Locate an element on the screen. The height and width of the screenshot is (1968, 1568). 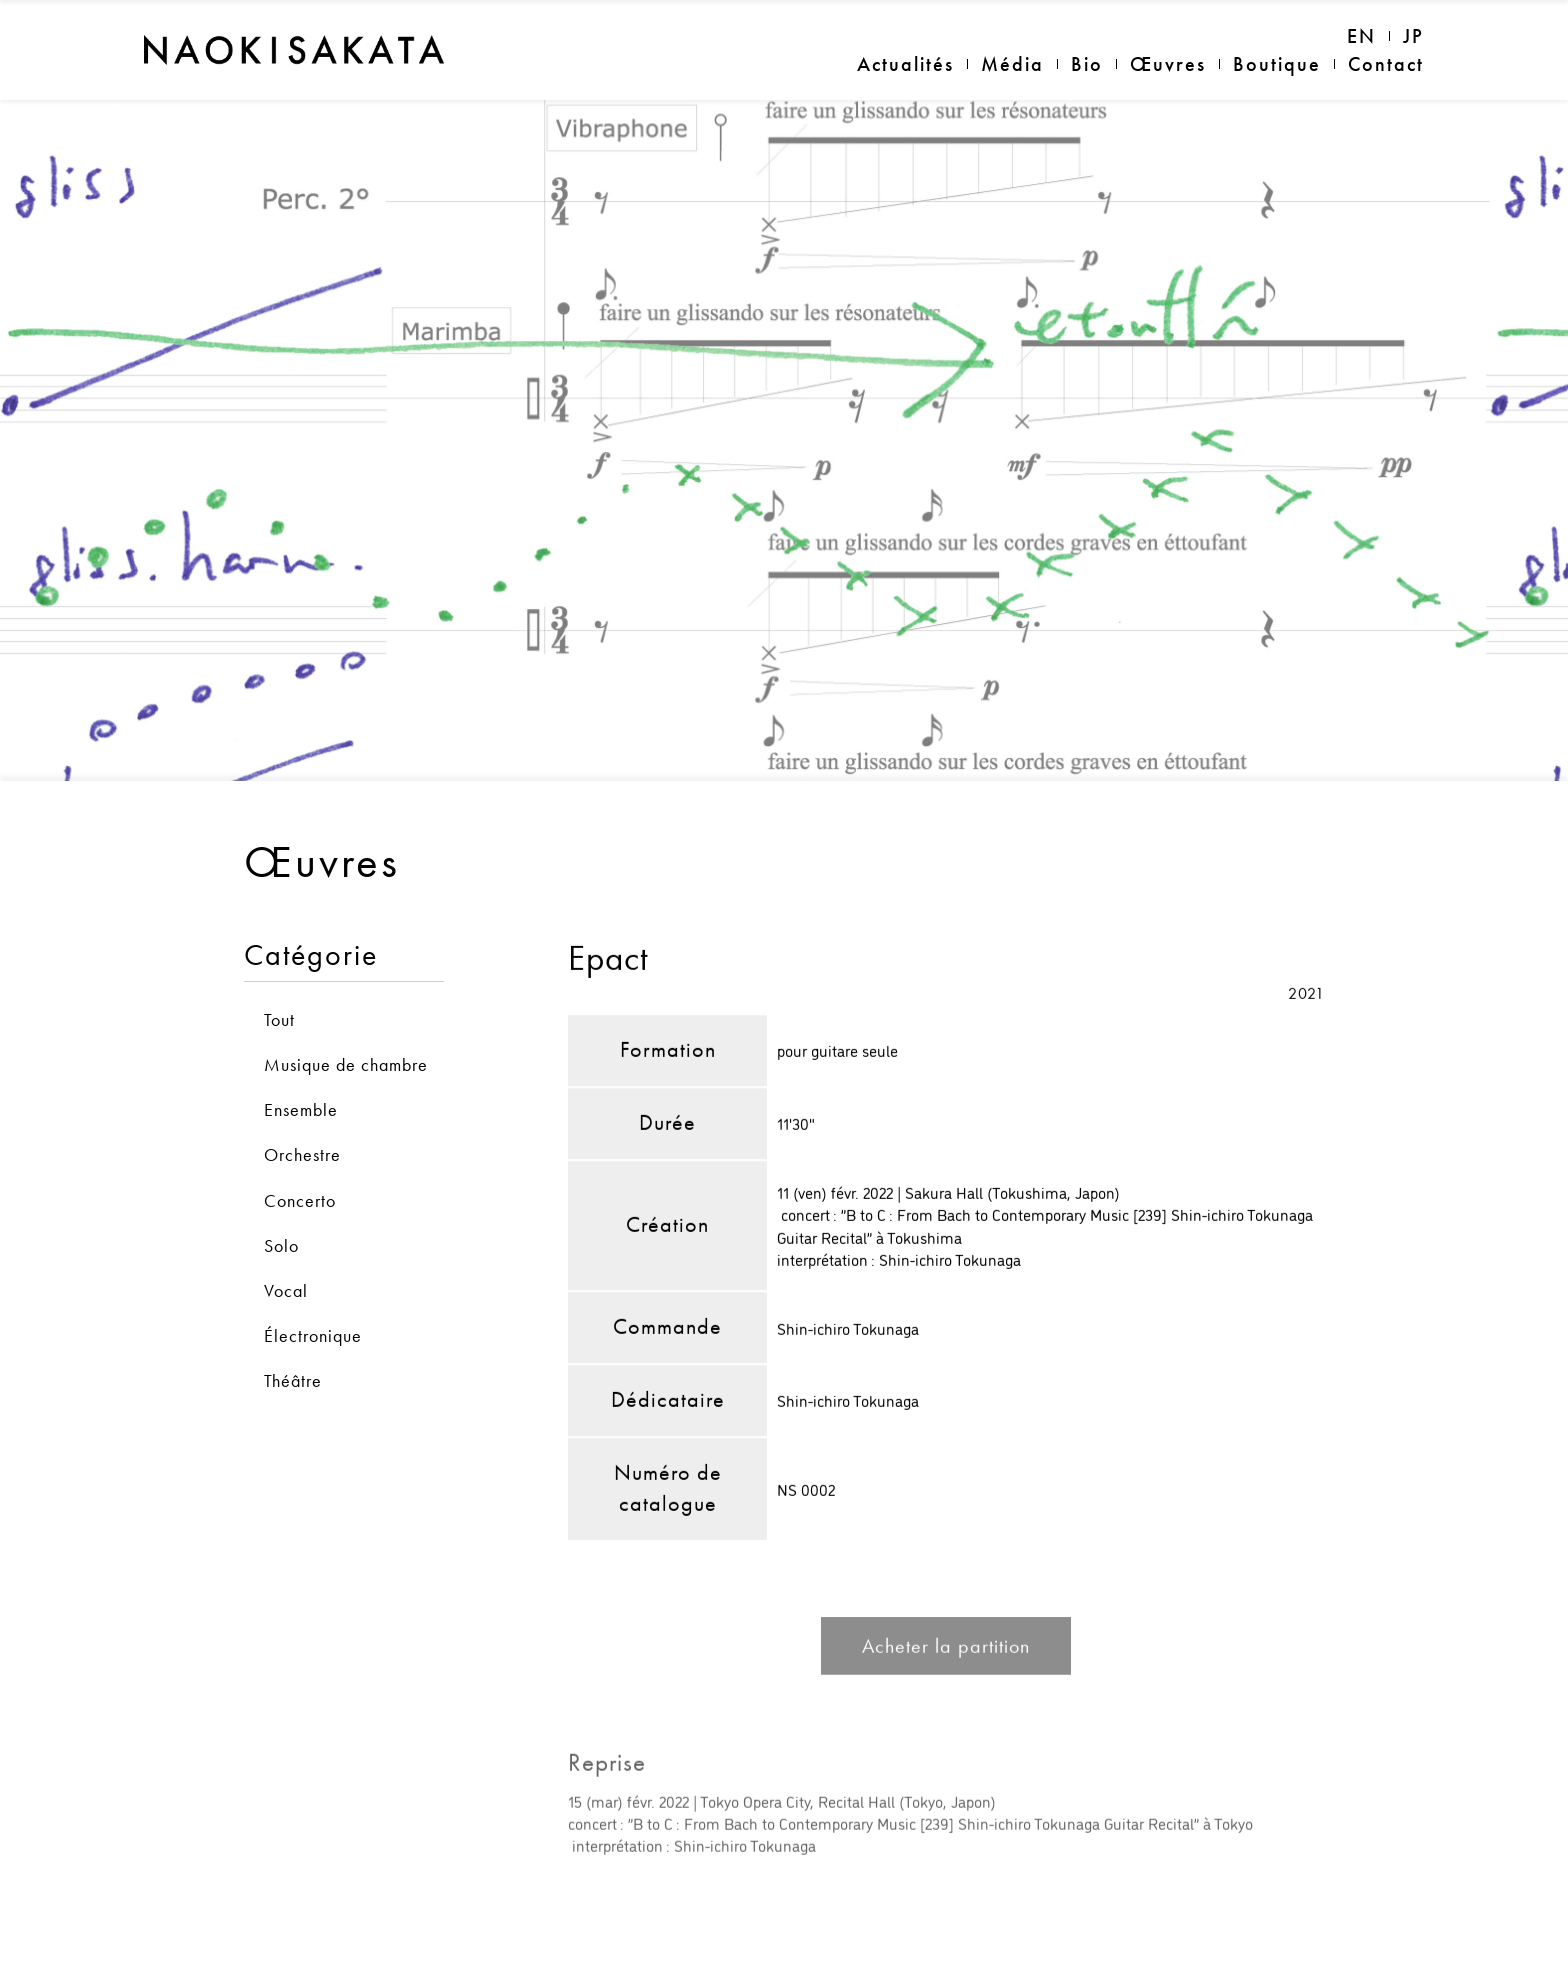
Bio is located at coordinates (1087, 64).